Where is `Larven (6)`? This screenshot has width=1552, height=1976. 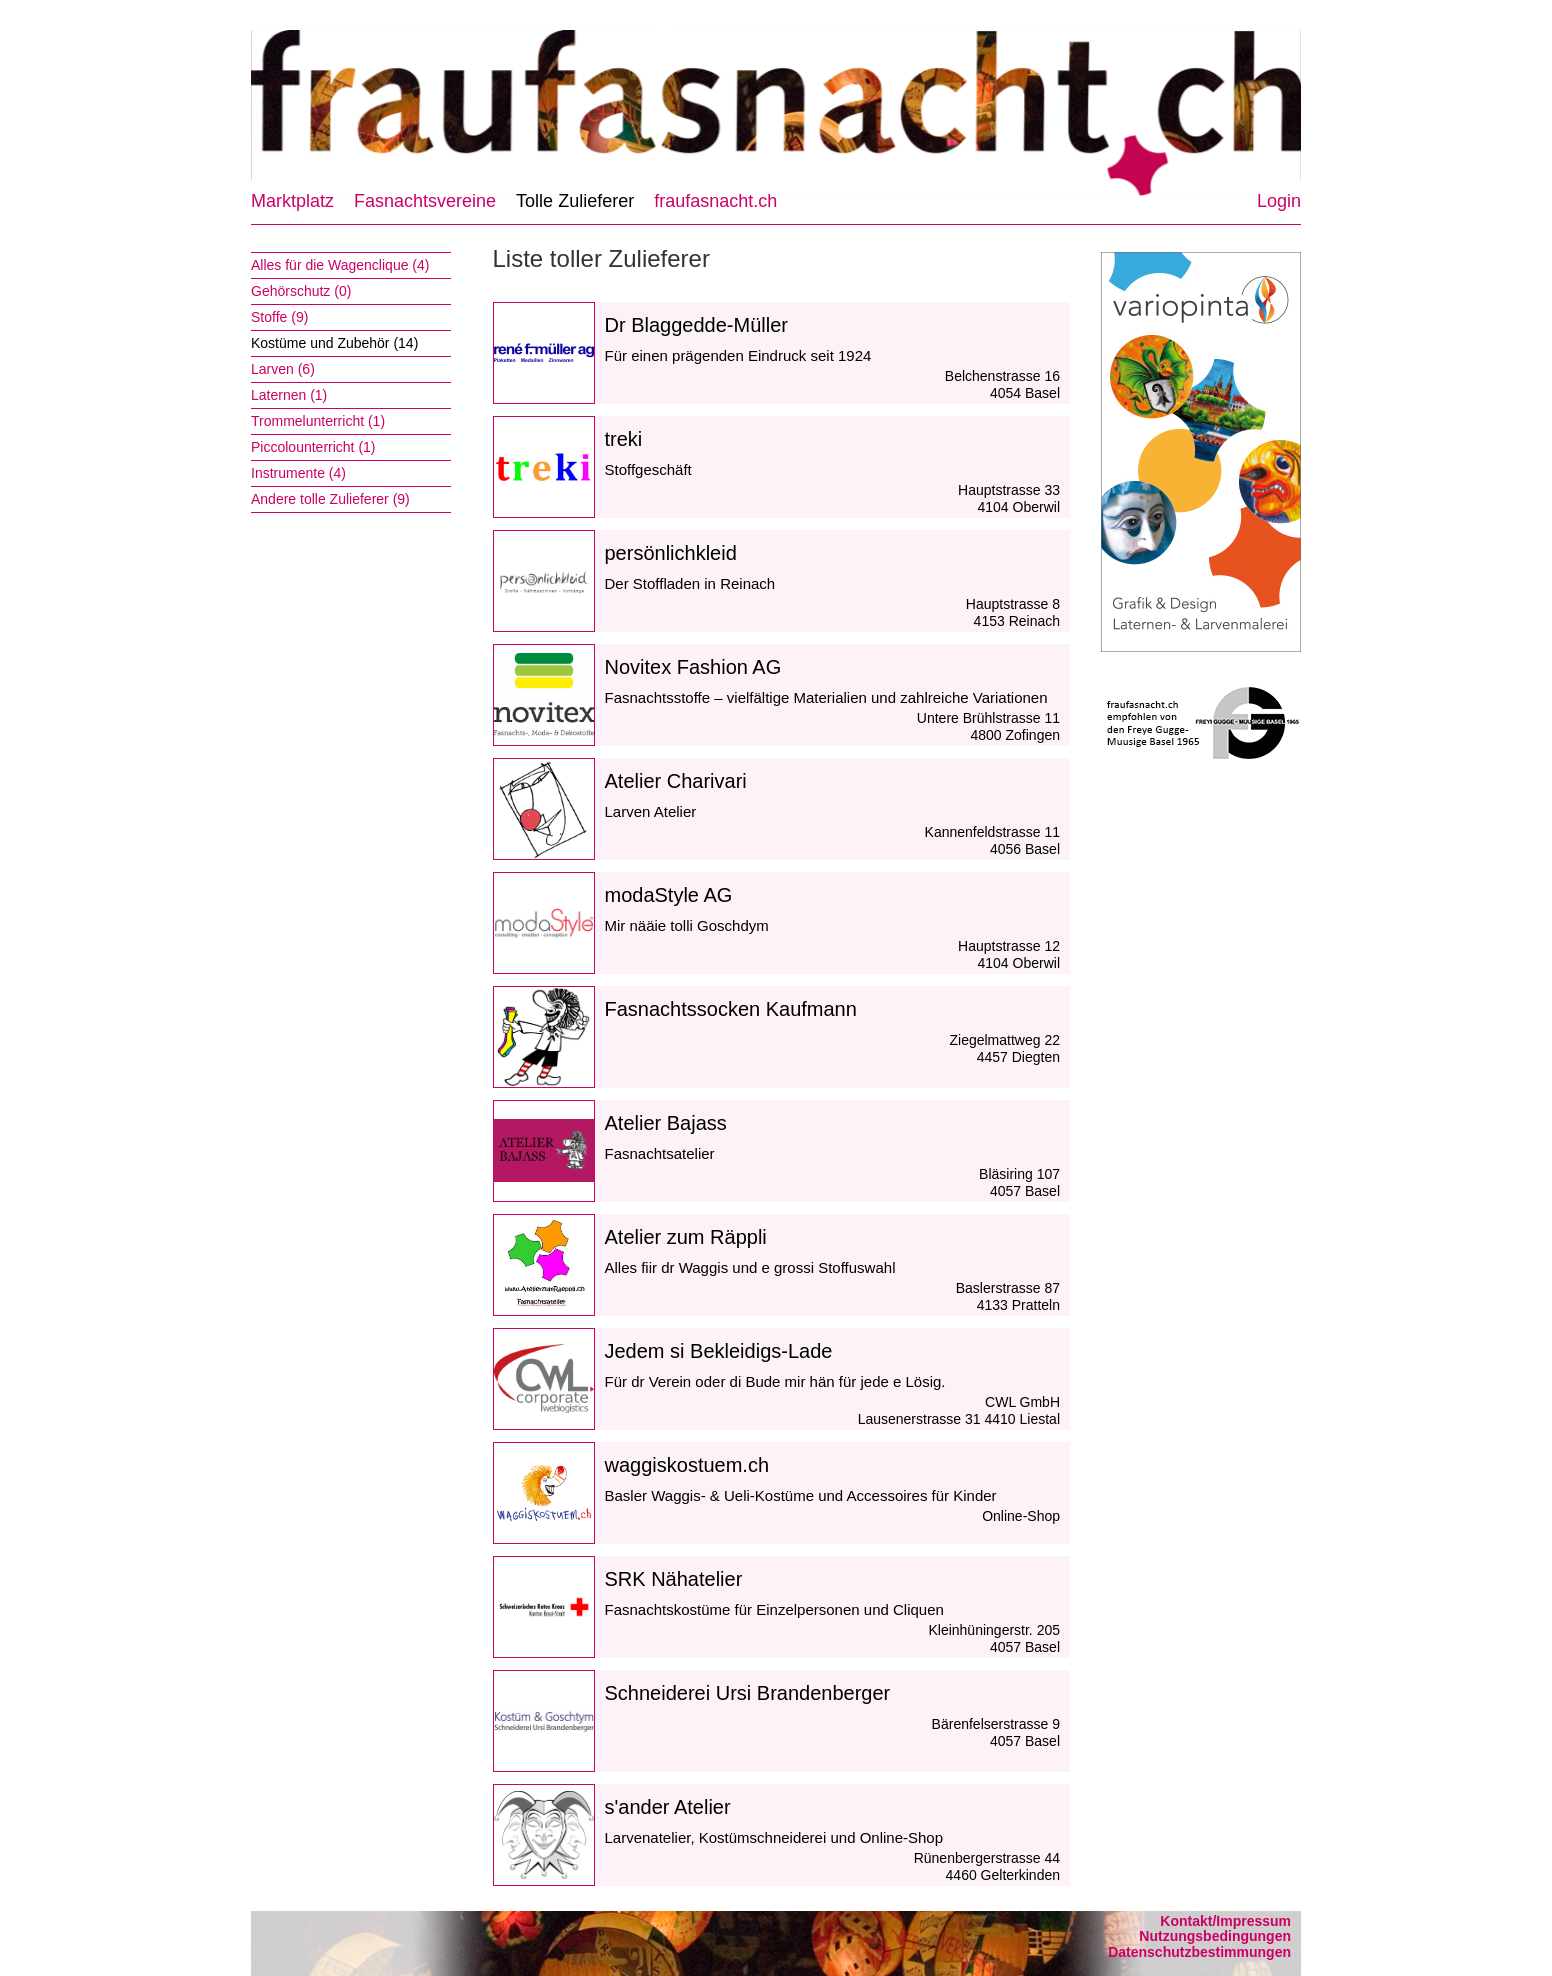 Larven (6) is located at coordinates (283, 369).